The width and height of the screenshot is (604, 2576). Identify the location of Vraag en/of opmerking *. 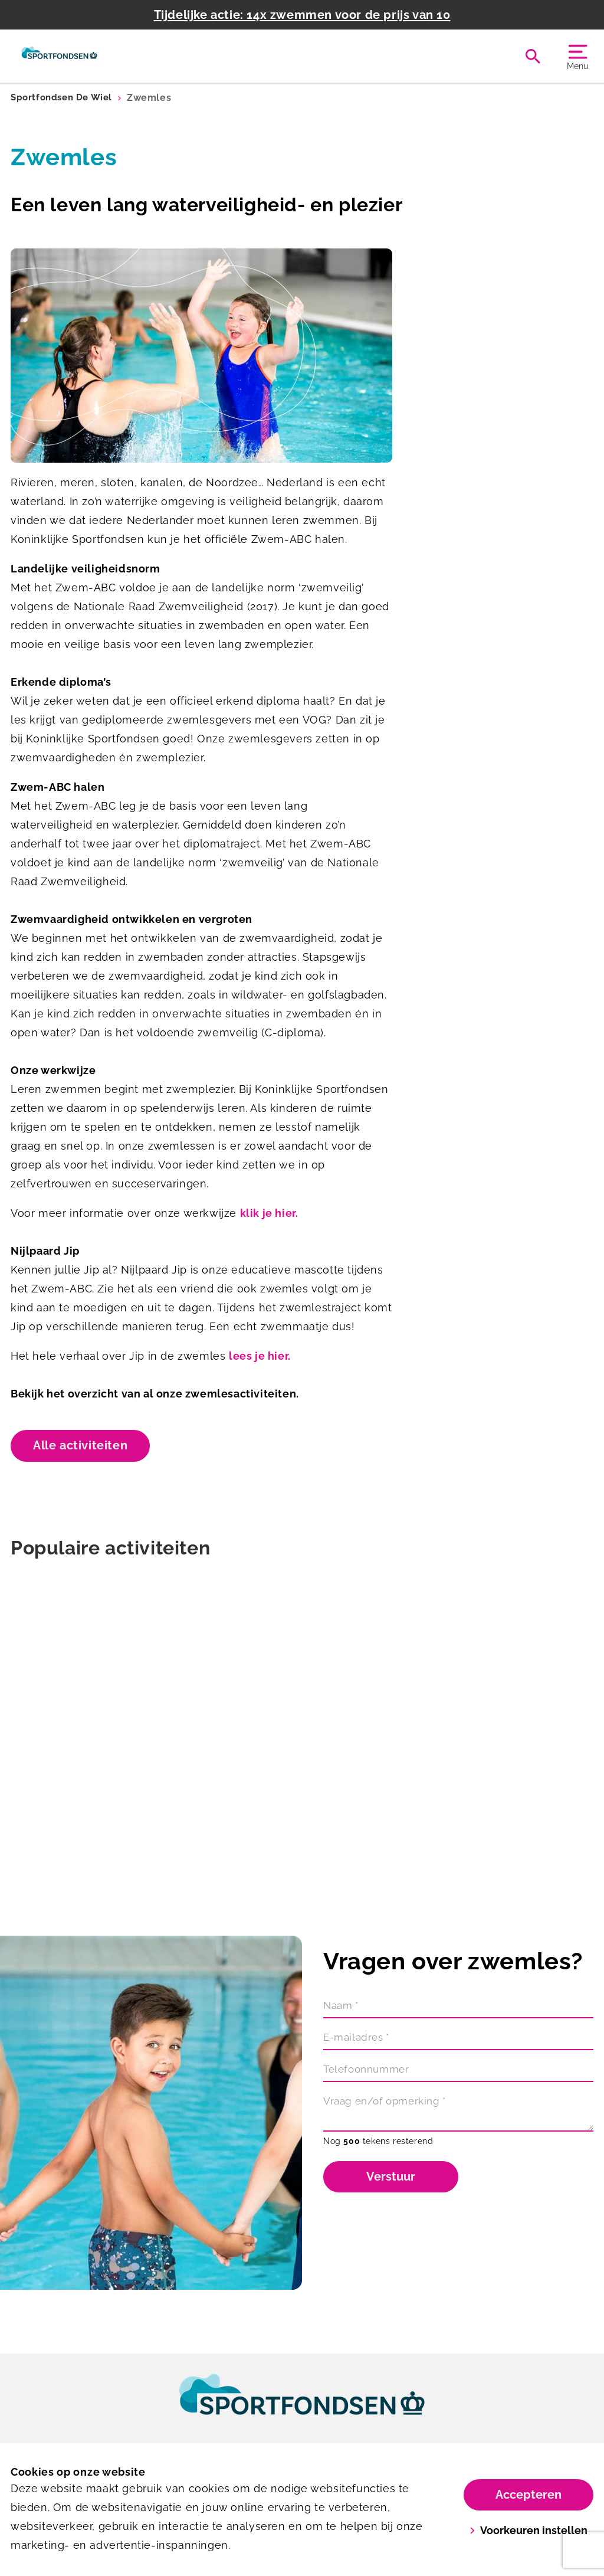
(389, 2102).